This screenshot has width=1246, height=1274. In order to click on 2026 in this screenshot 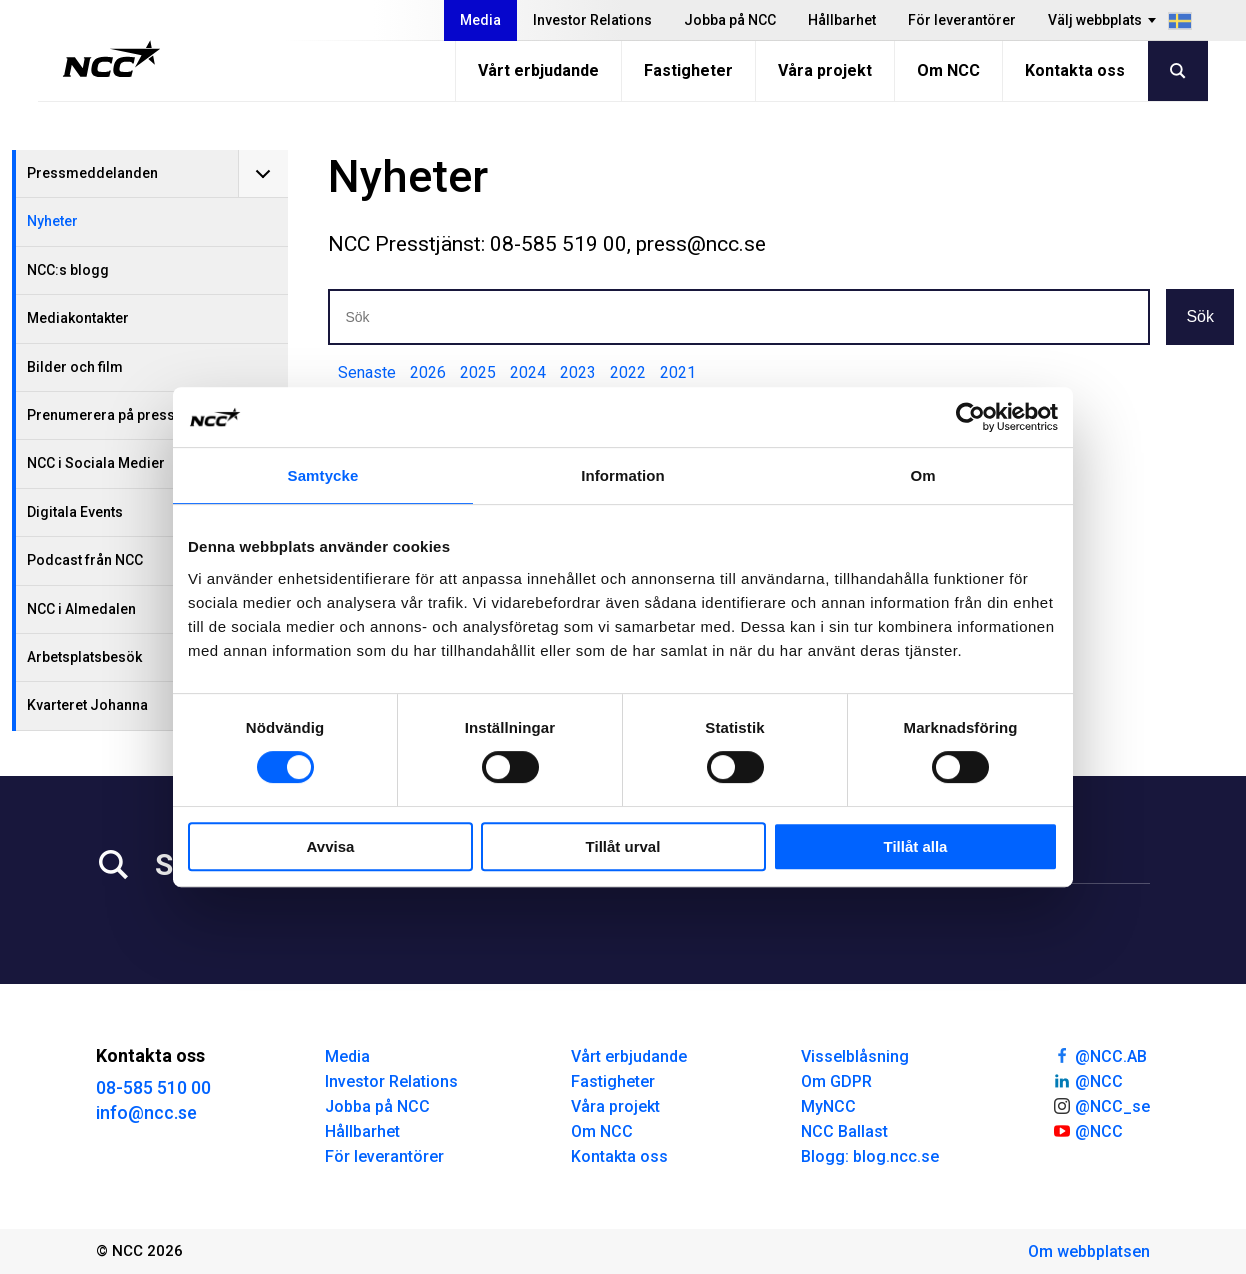, I will do `click(428, 372)`.